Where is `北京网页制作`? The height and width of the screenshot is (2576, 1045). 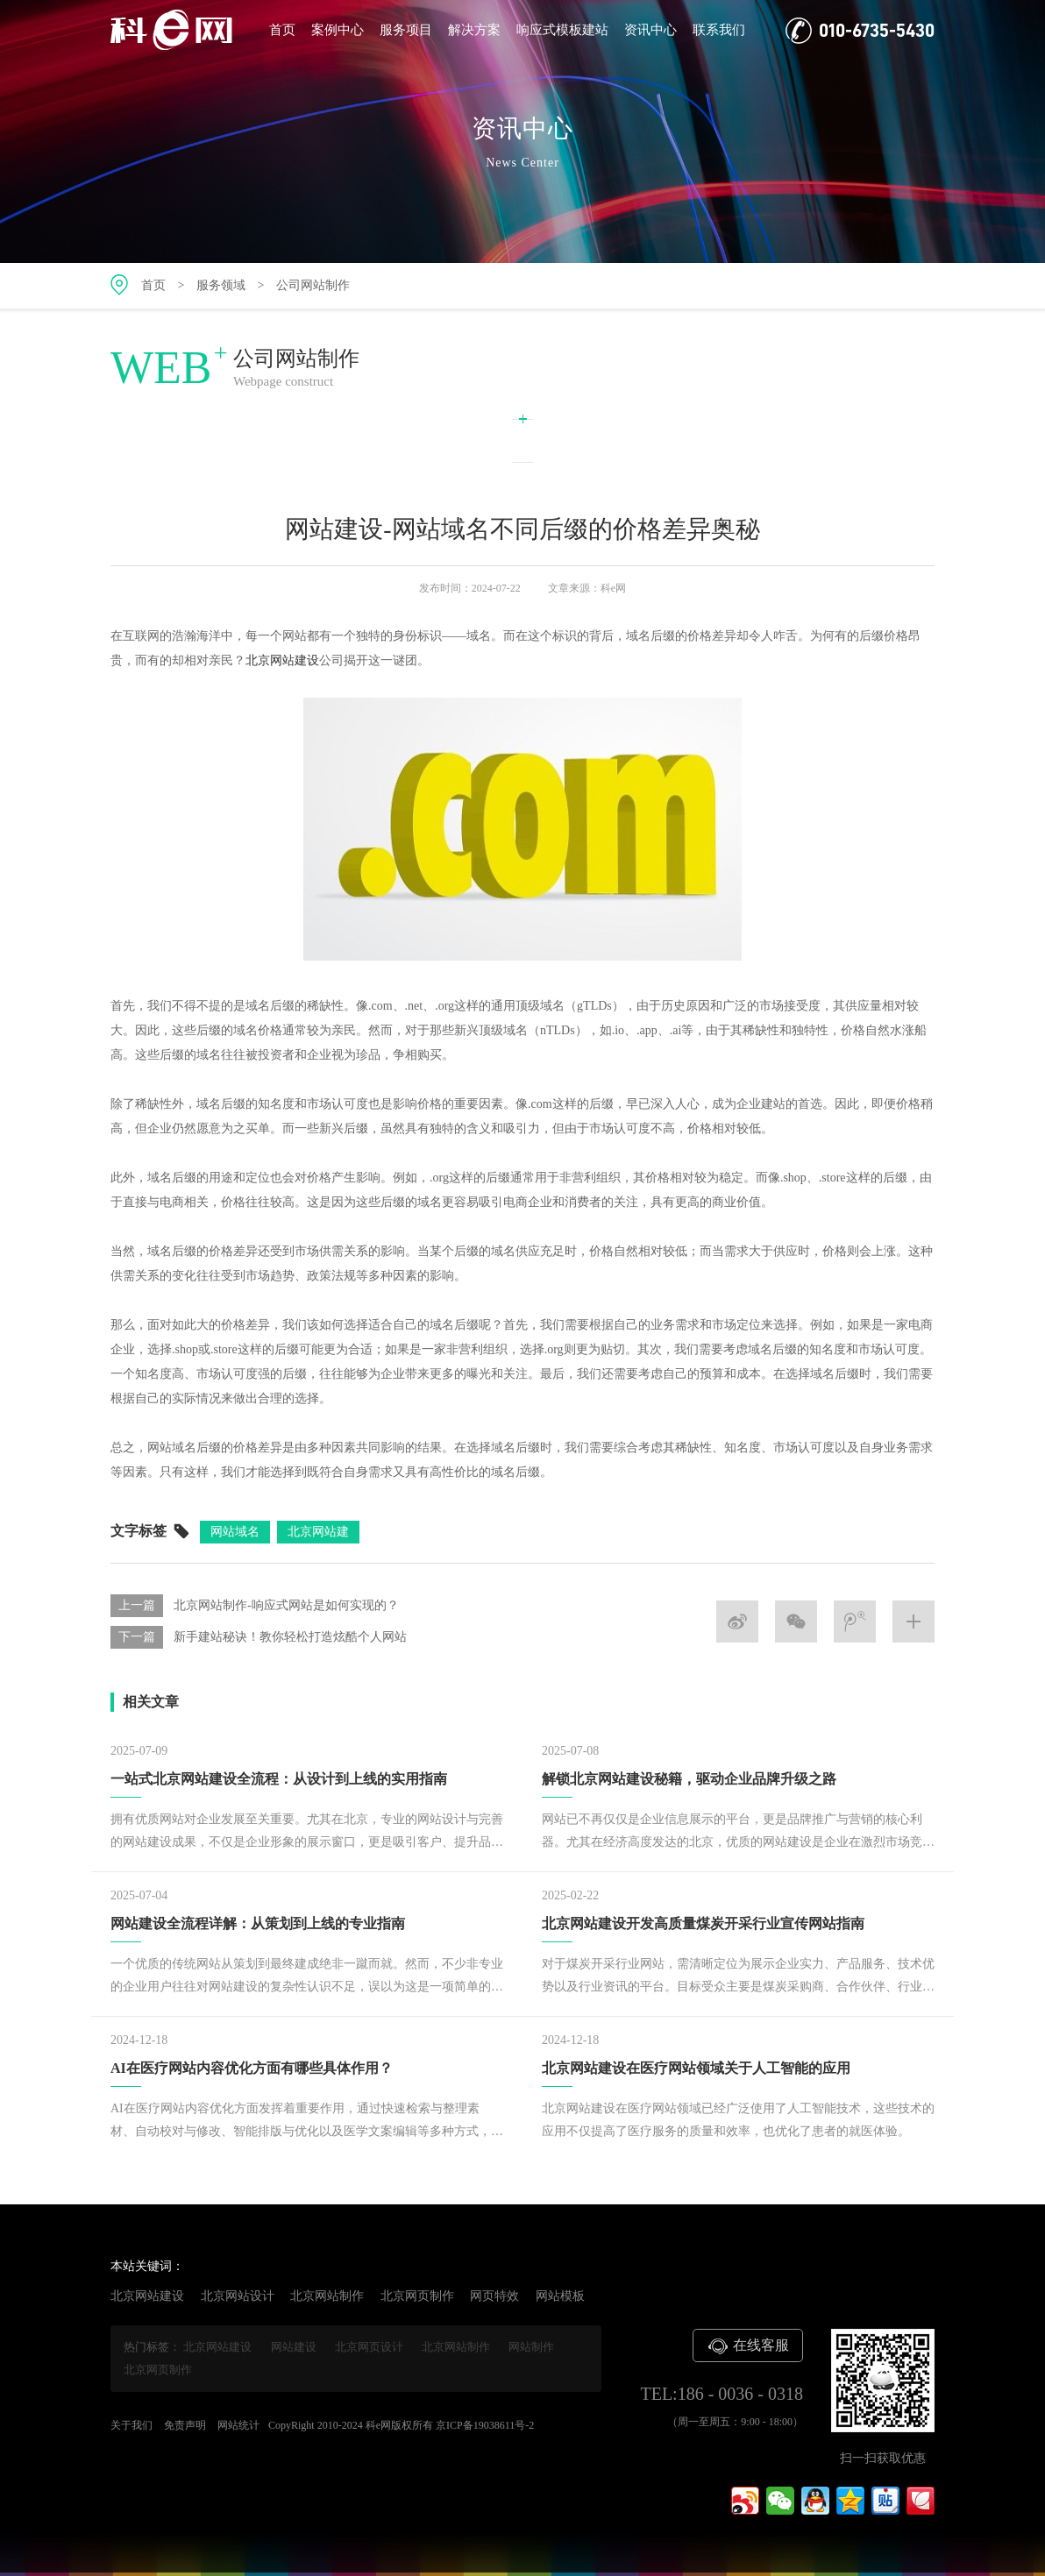
北京网页制作 is located at coordinates (417, 2296).